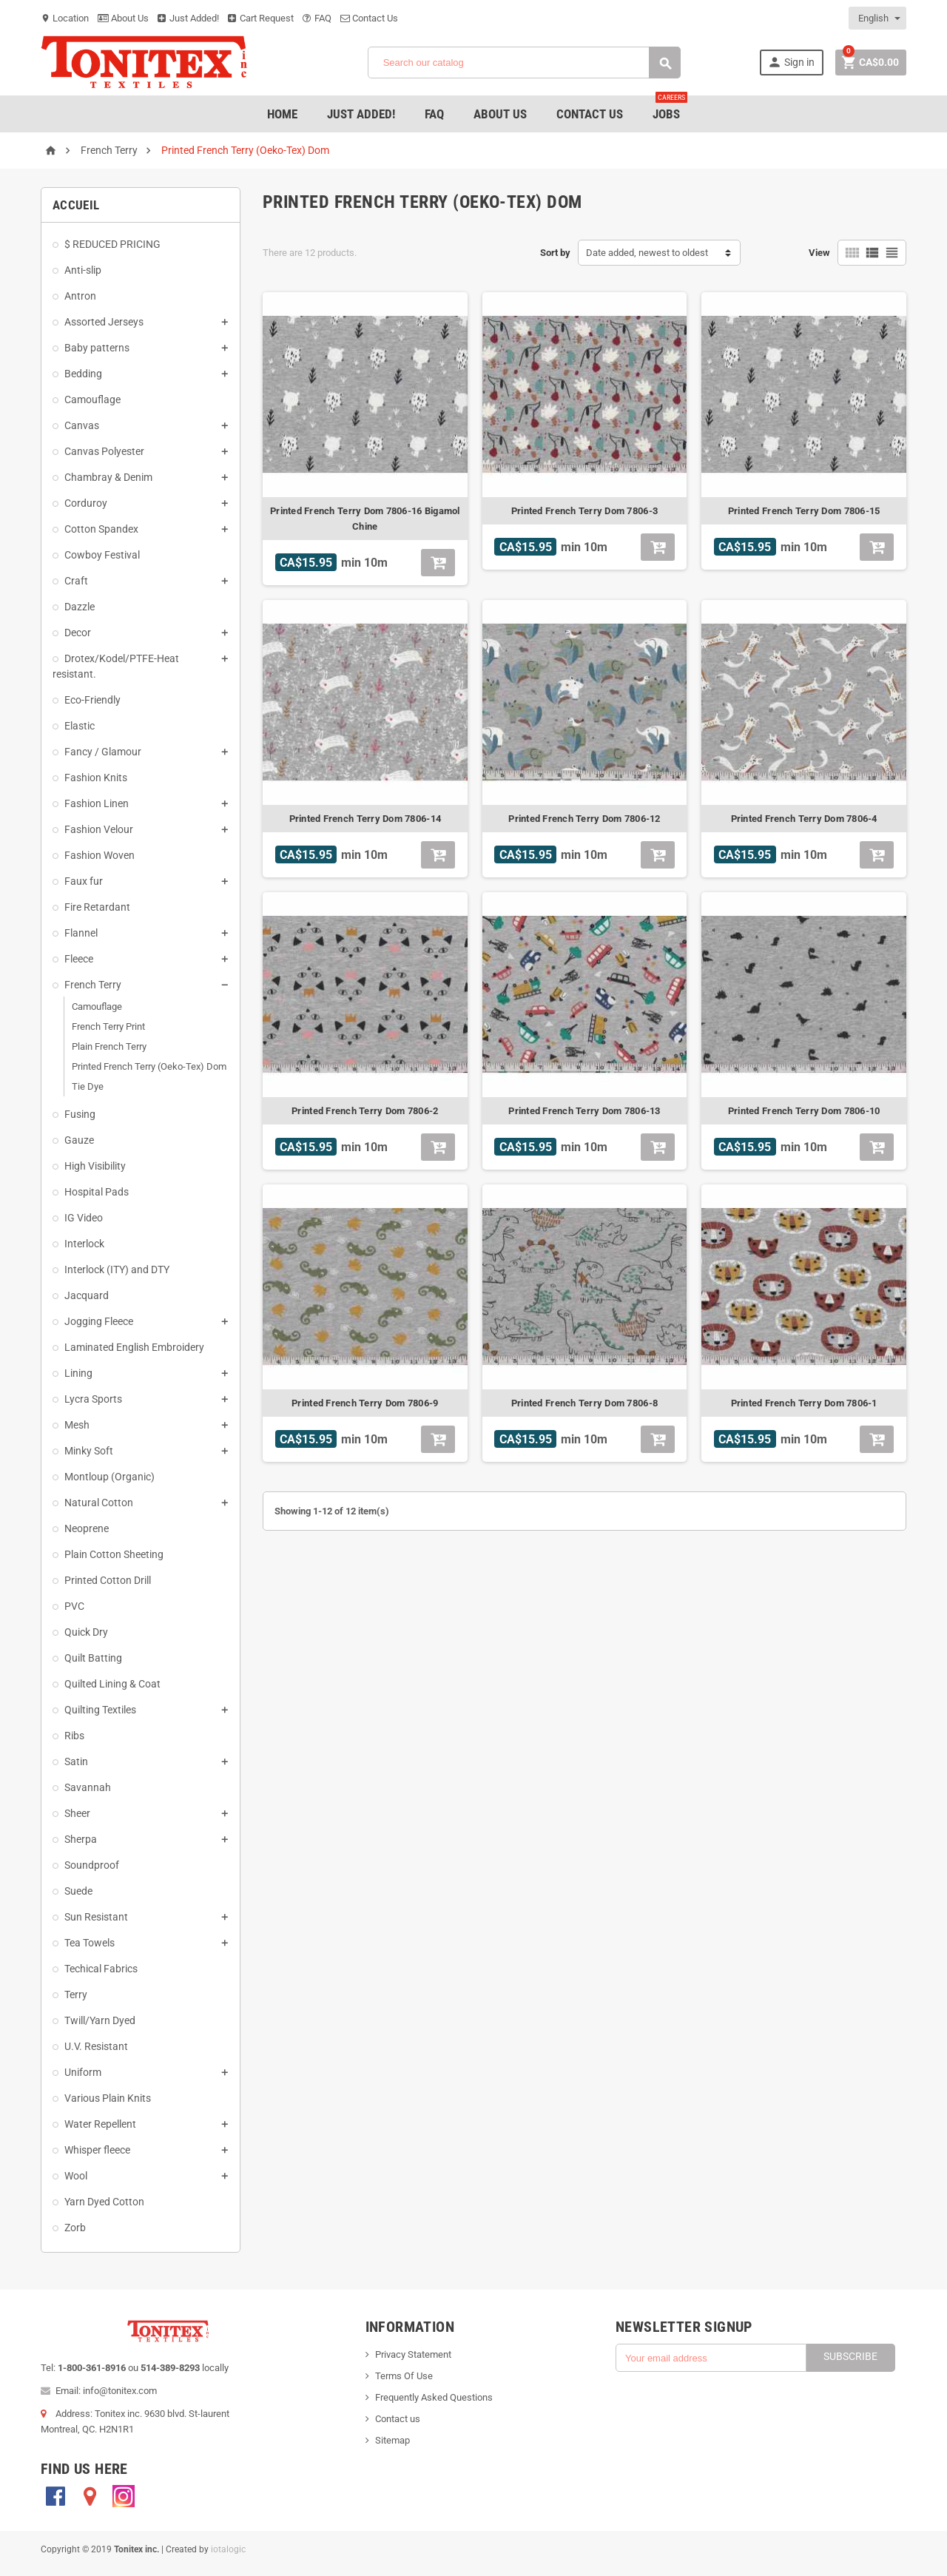  What do you see at coordinates (114, 1554) in the screenshot?
I see `Plain Cotton Sheeting` at bounding box center [114, 1554].